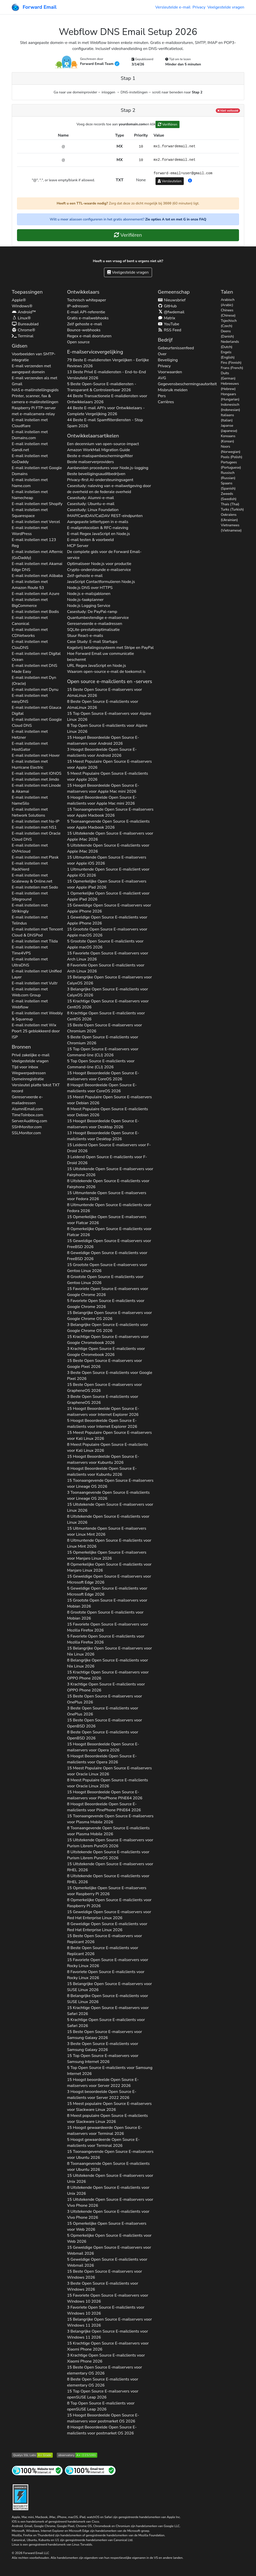 This screenshot has height=2576, width=256. Describe the element at coordinates (105, 944) in the screenshot. I see `5 Grootste Open Source E-mailclients voor 2026` at that location.